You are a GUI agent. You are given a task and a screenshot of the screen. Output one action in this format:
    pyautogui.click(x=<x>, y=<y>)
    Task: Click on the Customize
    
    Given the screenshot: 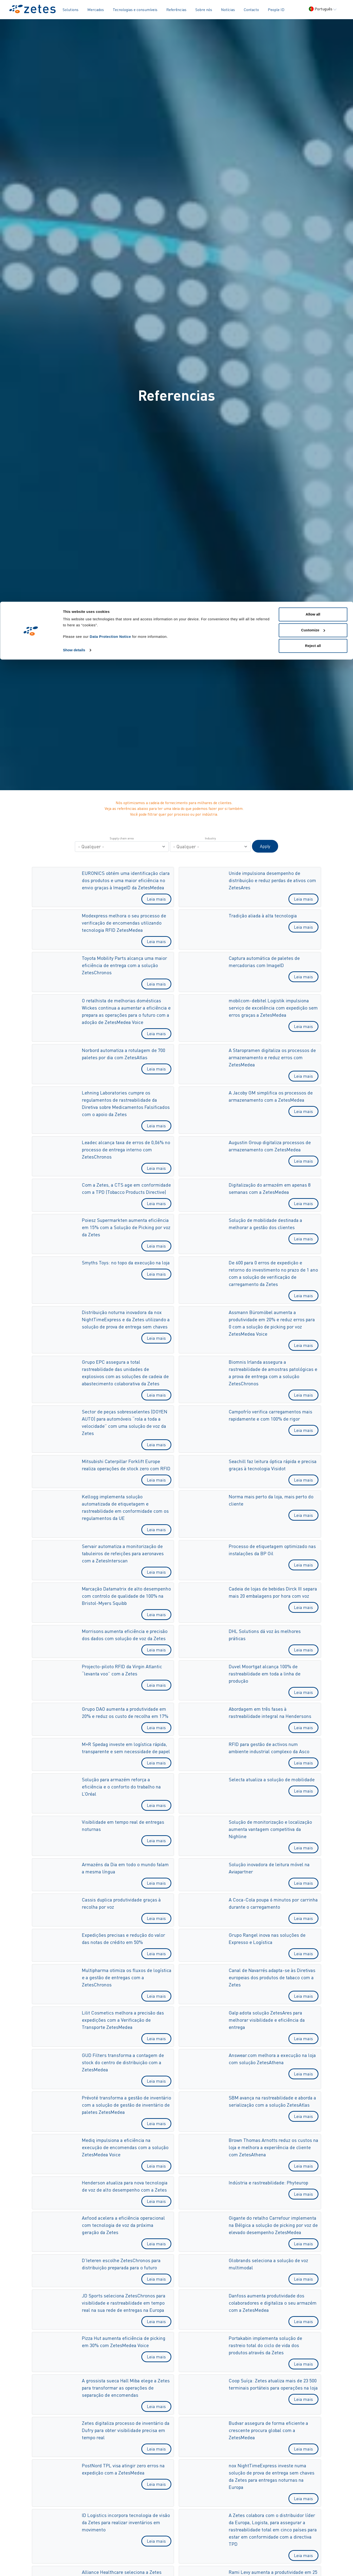 What is the action you would take?
    pyautogui.click(x=313, y=28)
    